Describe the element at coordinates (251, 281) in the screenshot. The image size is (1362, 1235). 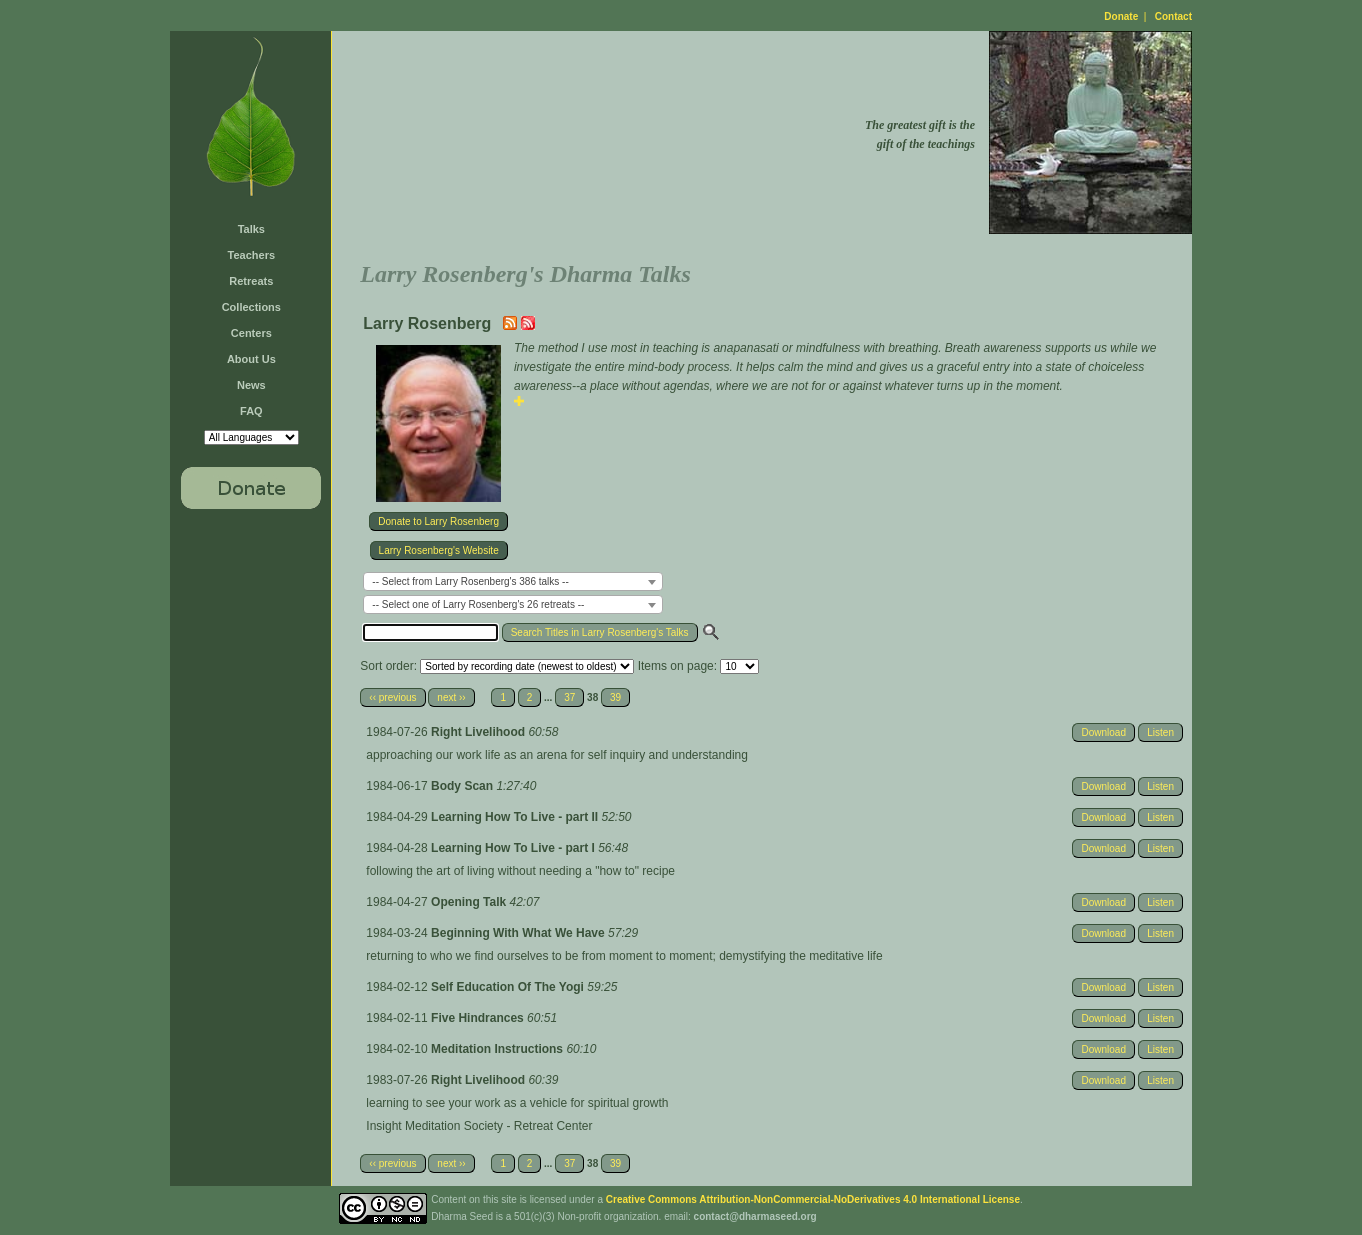
I see `Retreats` at that location.